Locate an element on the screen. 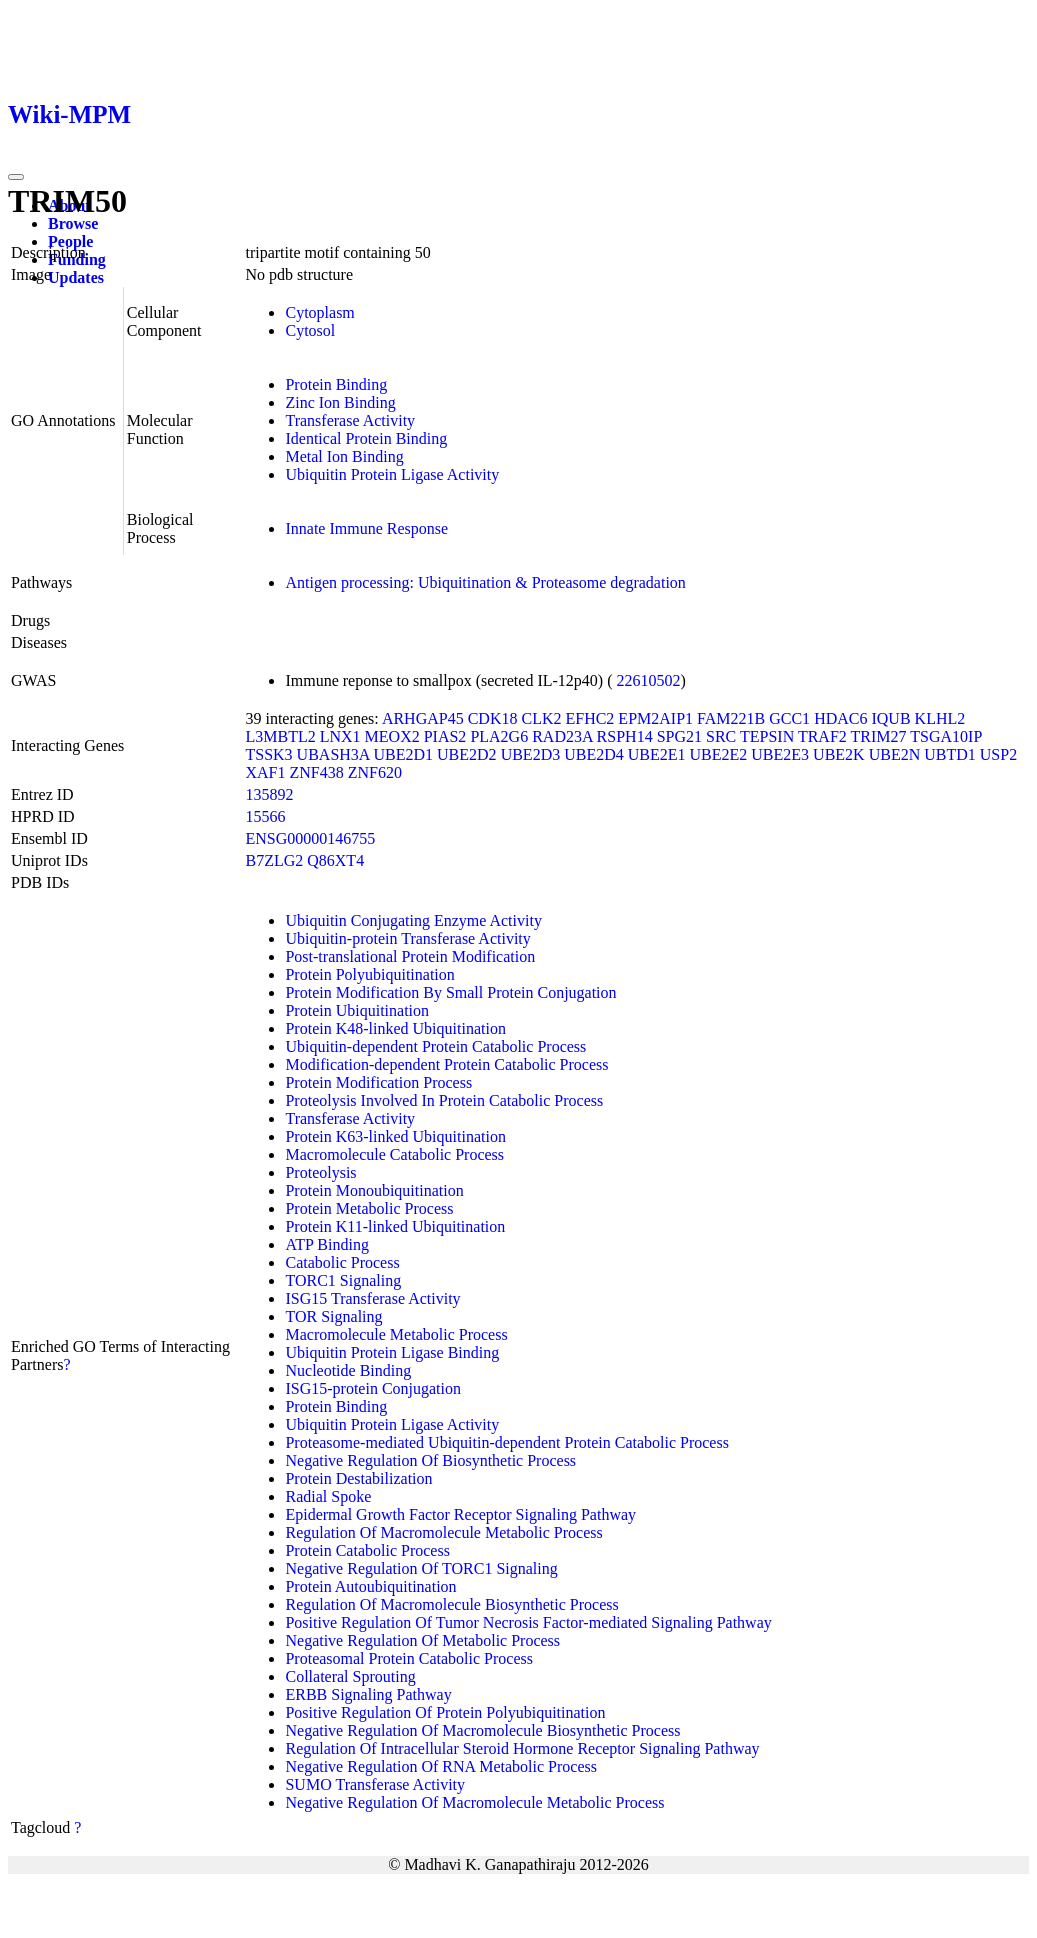 Image resolution: width=1037 pixels, height=1938 pixels. FAM221B is located at coordinates (731, 718).